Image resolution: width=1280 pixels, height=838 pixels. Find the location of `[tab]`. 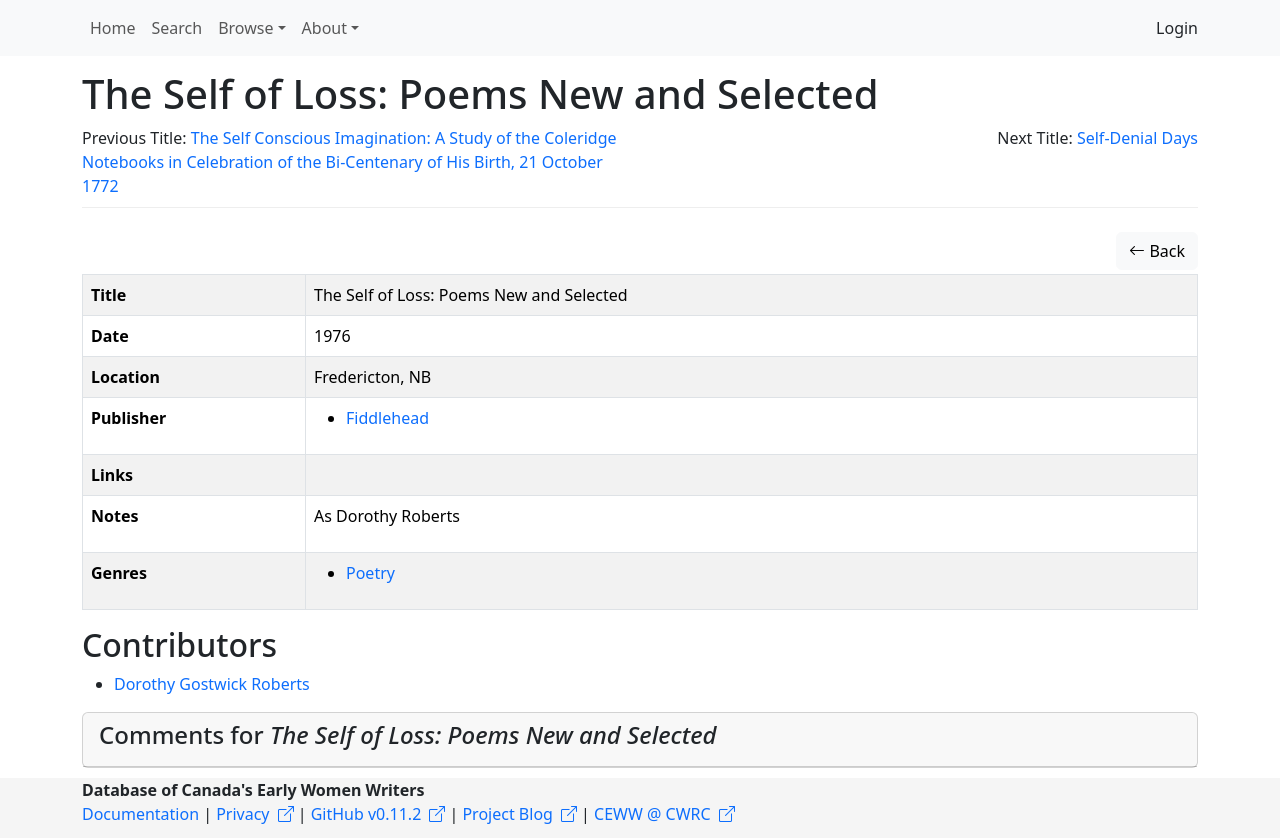

[tab] is located at coordinates (640, 740).